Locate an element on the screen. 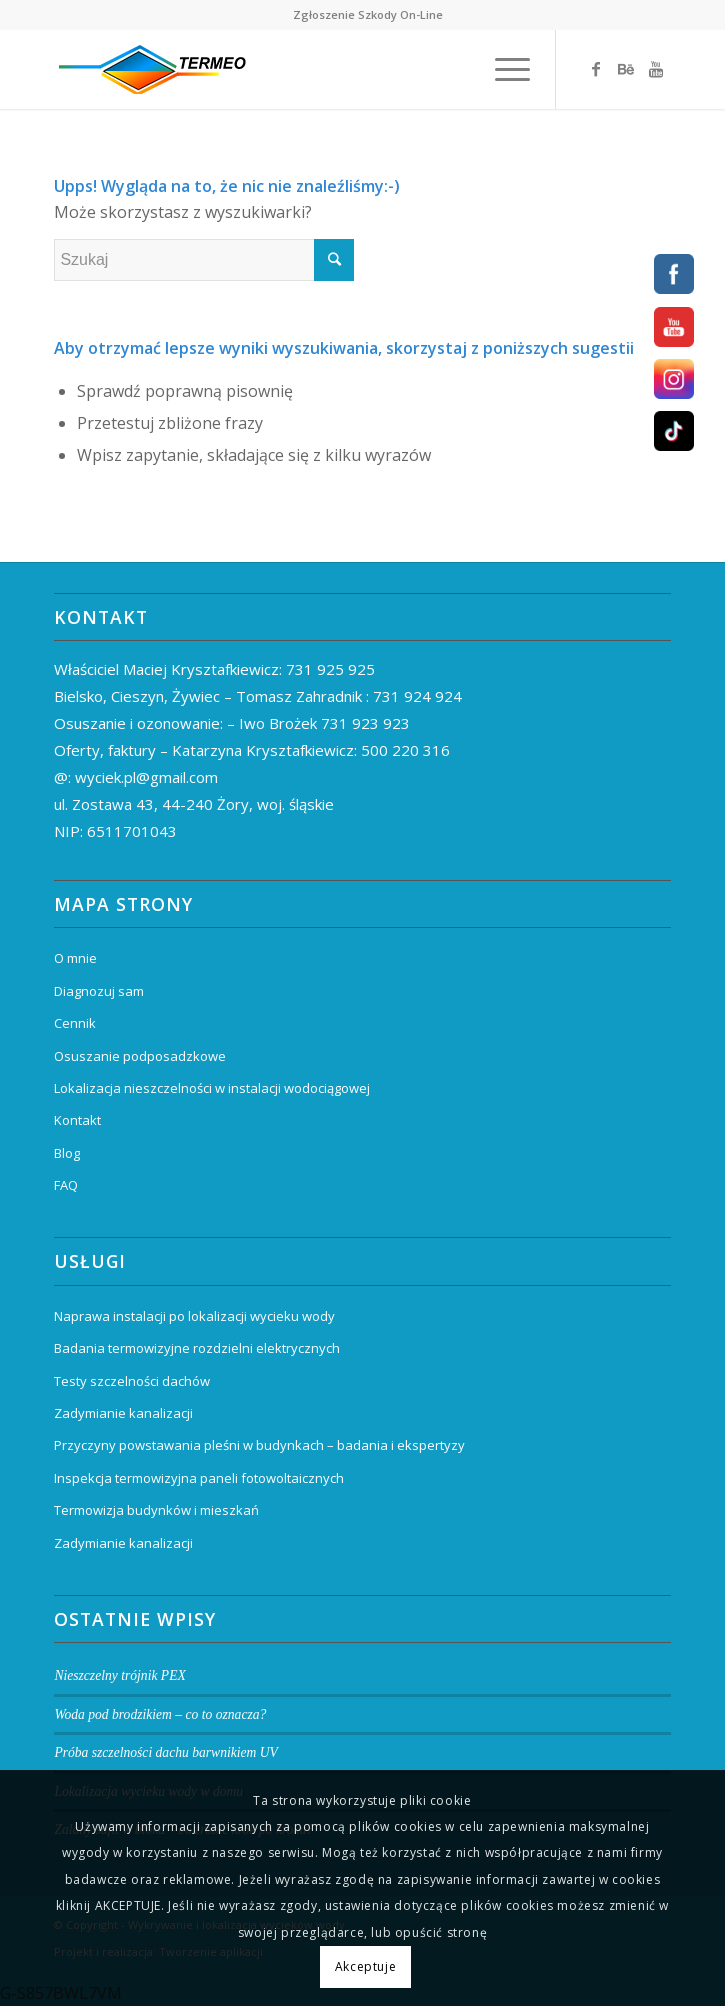  Termowizja budynków i mieszkań is located at coordinates (156, 1510).